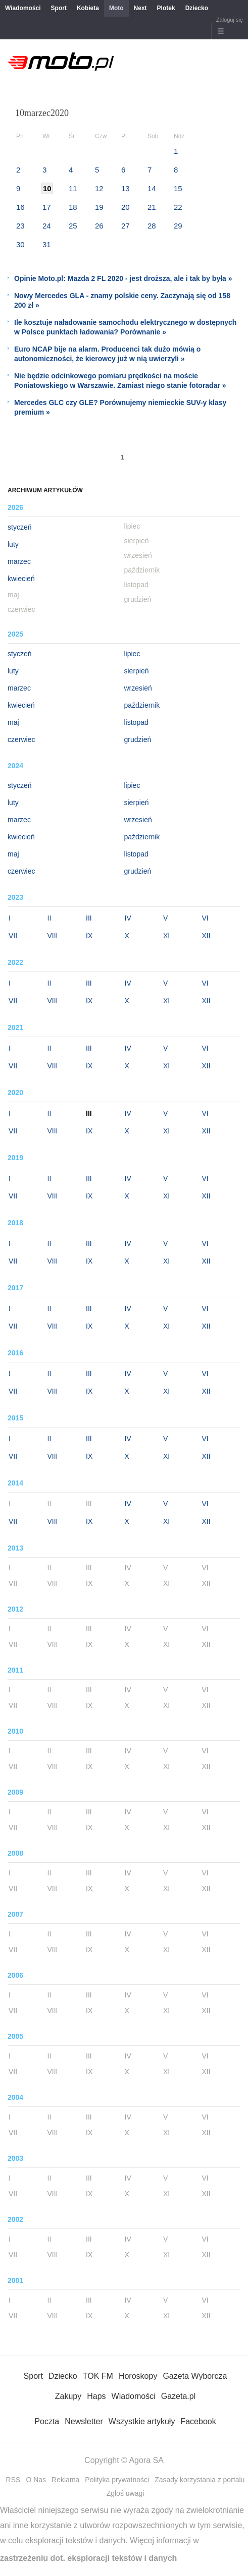 The height and width of the screenshot is (2576, 248). I want to click on RSS, so click(13, 2480).